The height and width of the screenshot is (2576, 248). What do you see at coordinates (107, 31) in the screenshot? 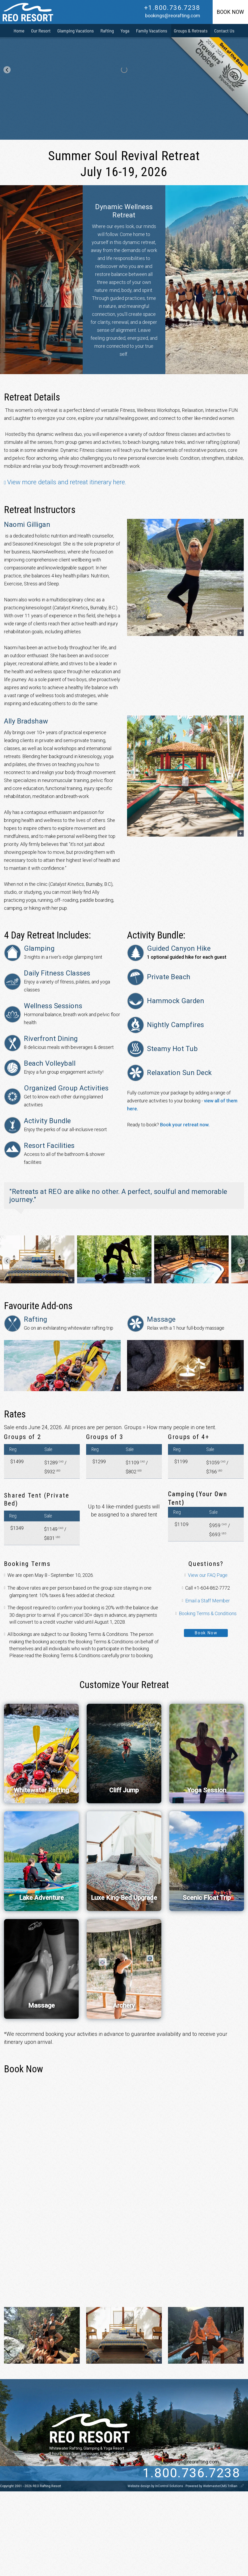
I see `Rafting` at bounding box center [107, 31].